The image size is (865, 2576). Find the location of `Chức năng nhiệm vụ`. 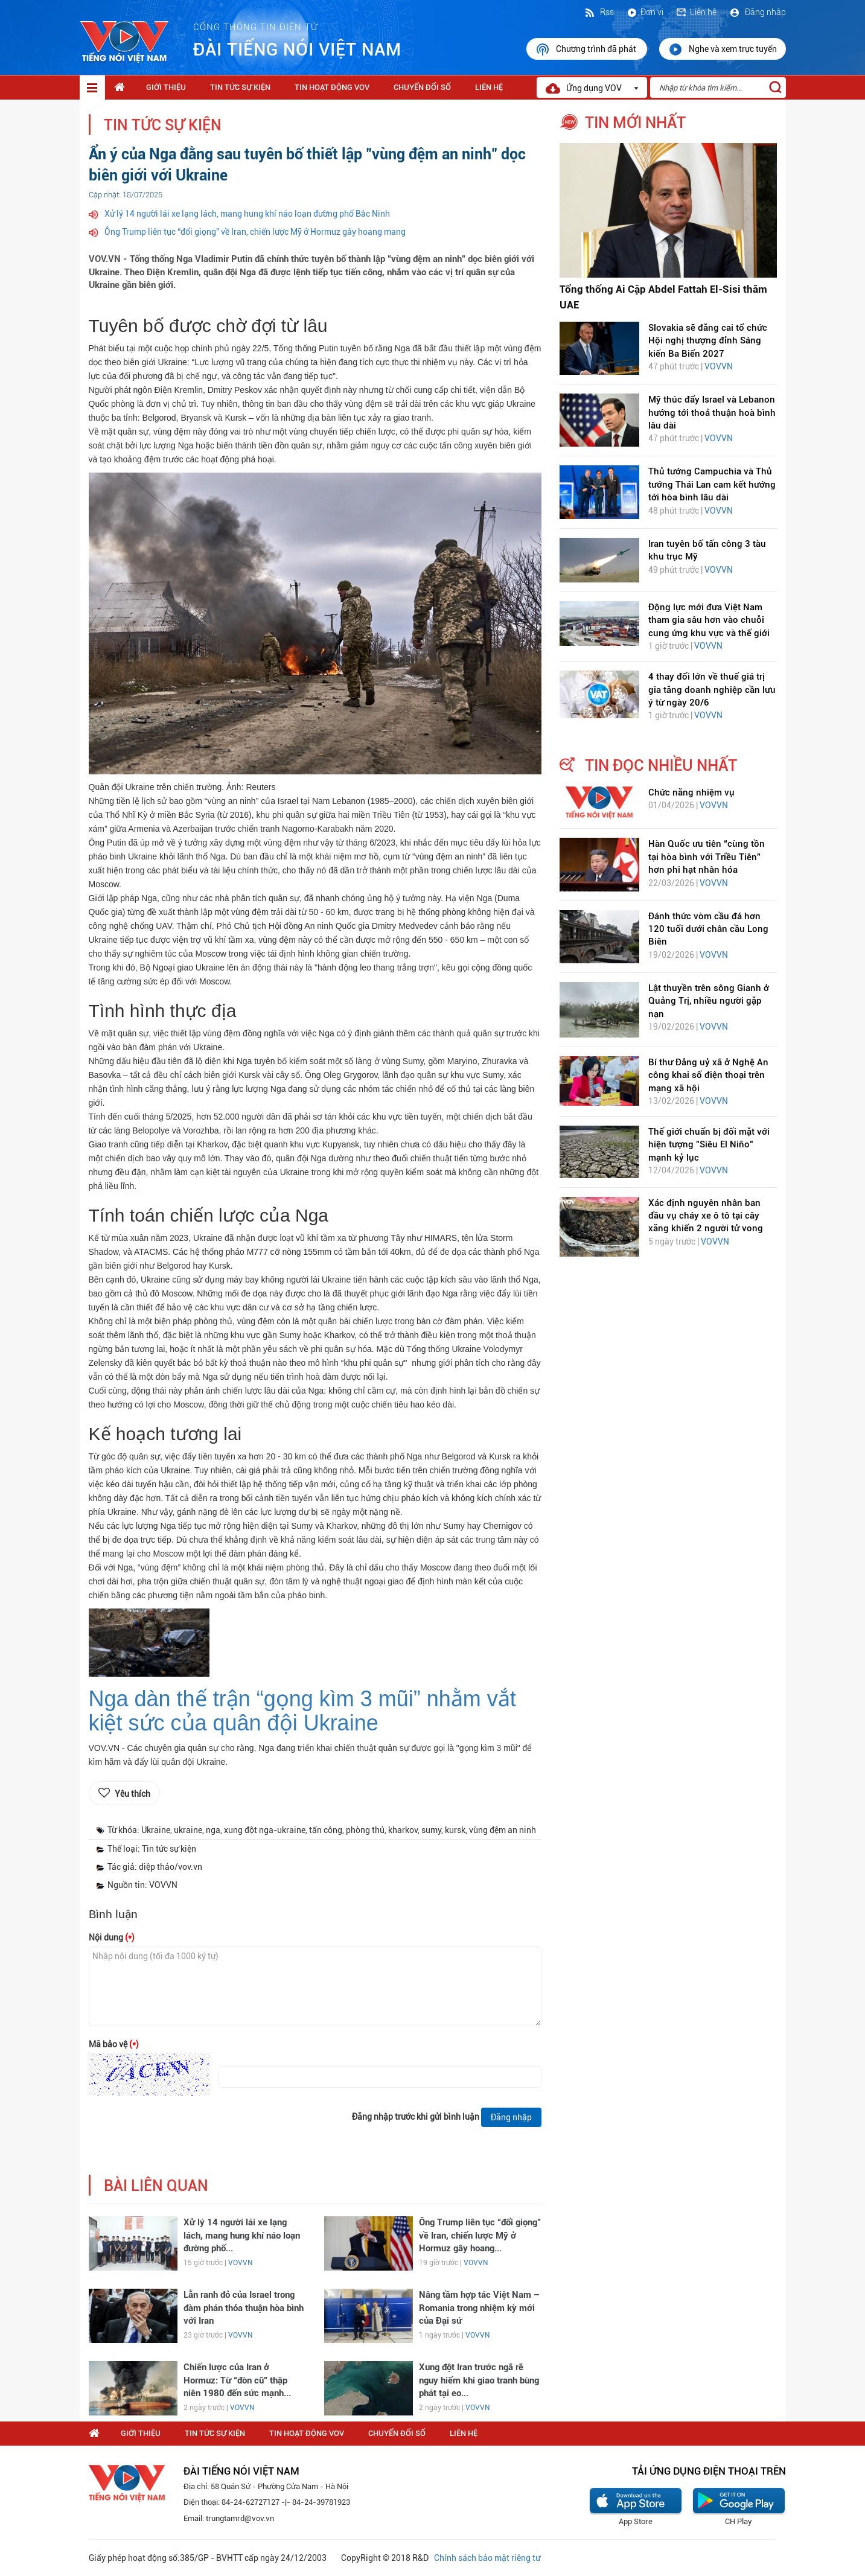

Chức năng nhiệm vụ is located at coordinates (691, 792).